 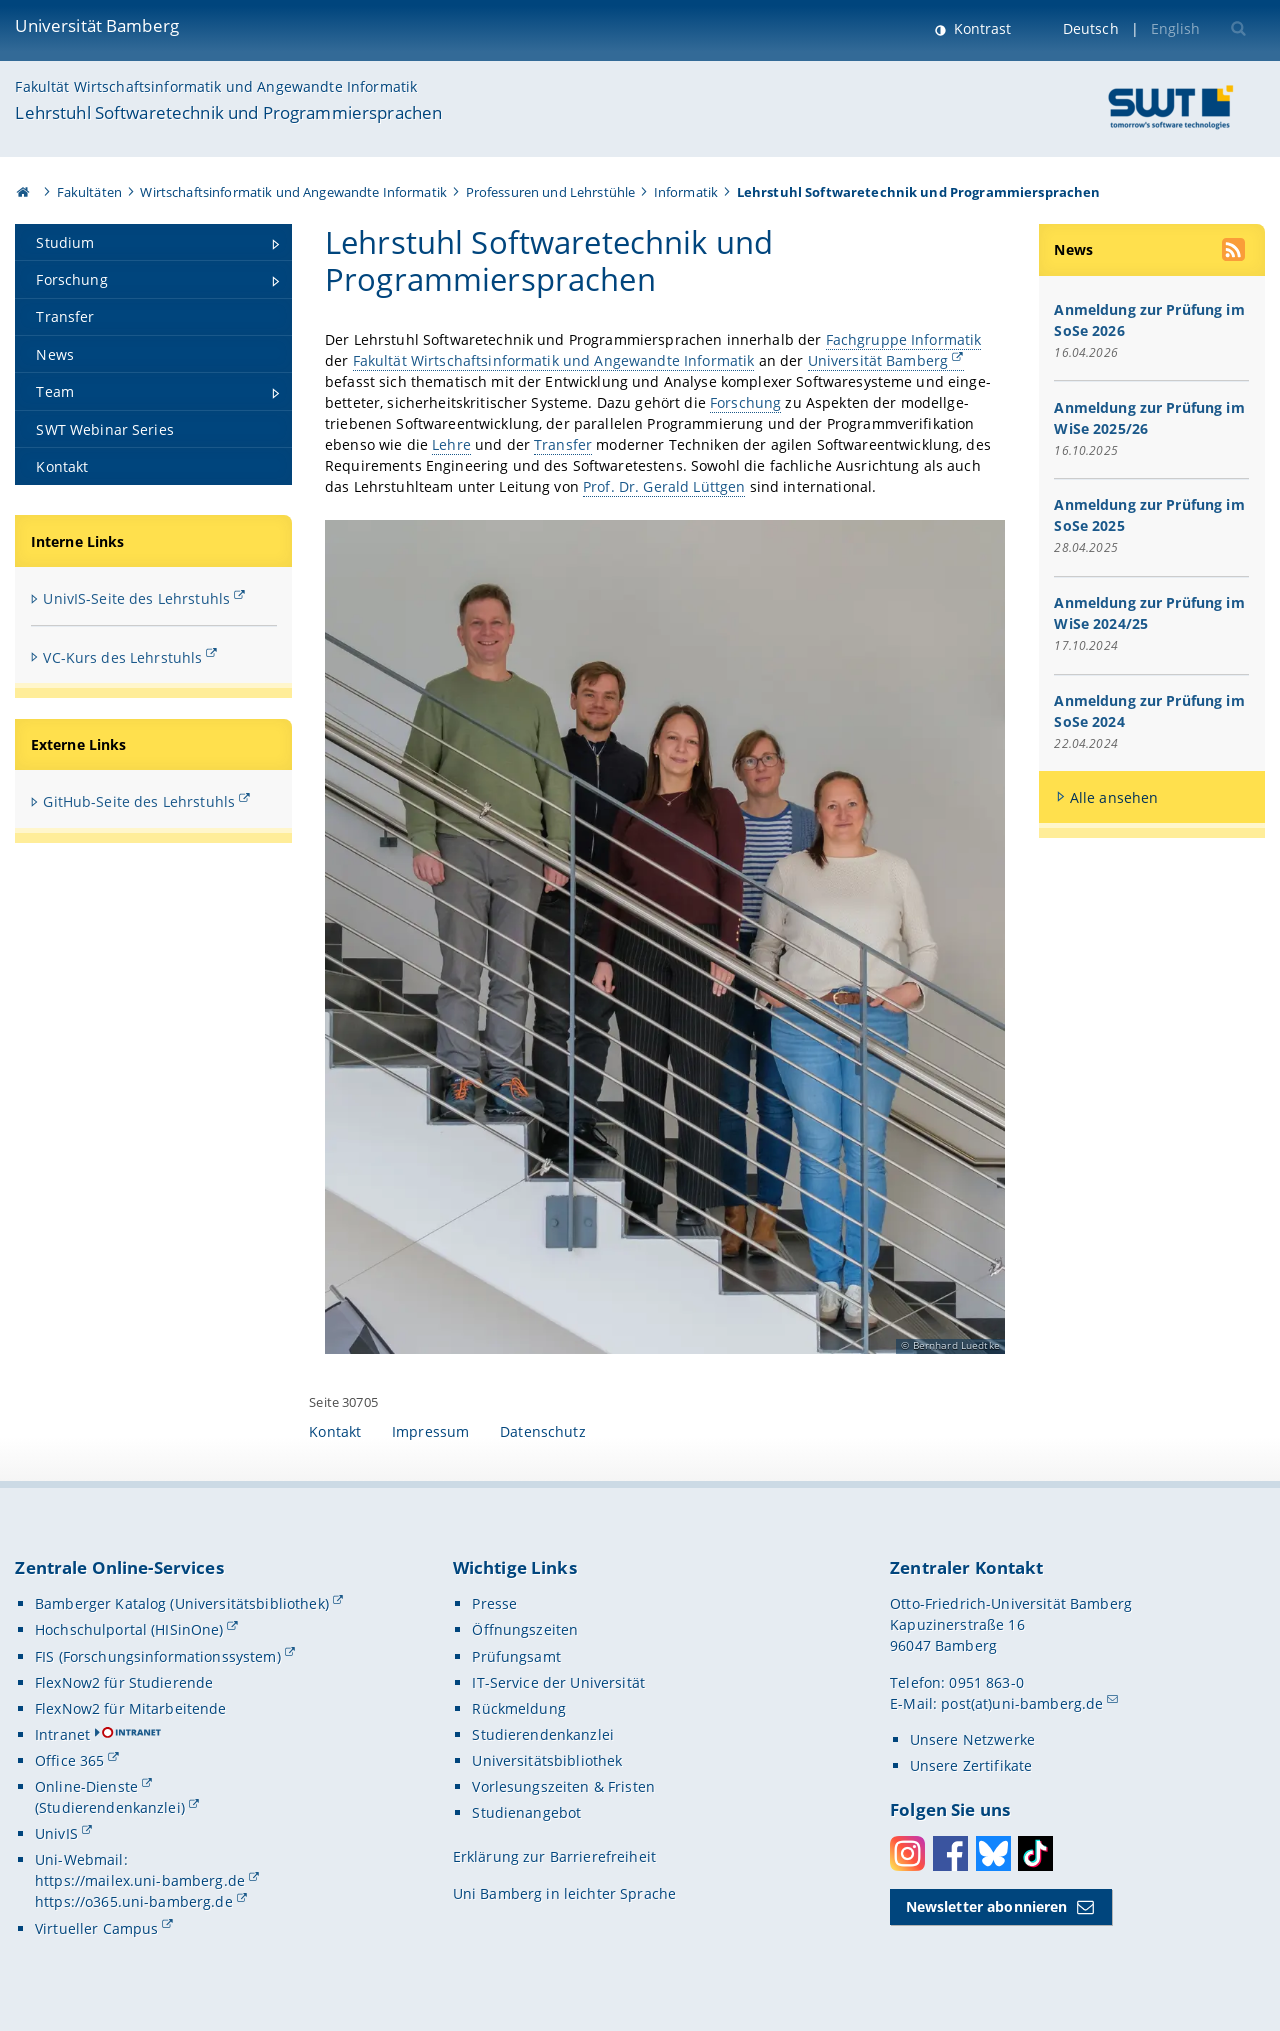 What do you see at coordinates (134, 1901) in the screenshot?
I see `https://o365.uni-bamberg.de` at bounding box center [134, 1901].